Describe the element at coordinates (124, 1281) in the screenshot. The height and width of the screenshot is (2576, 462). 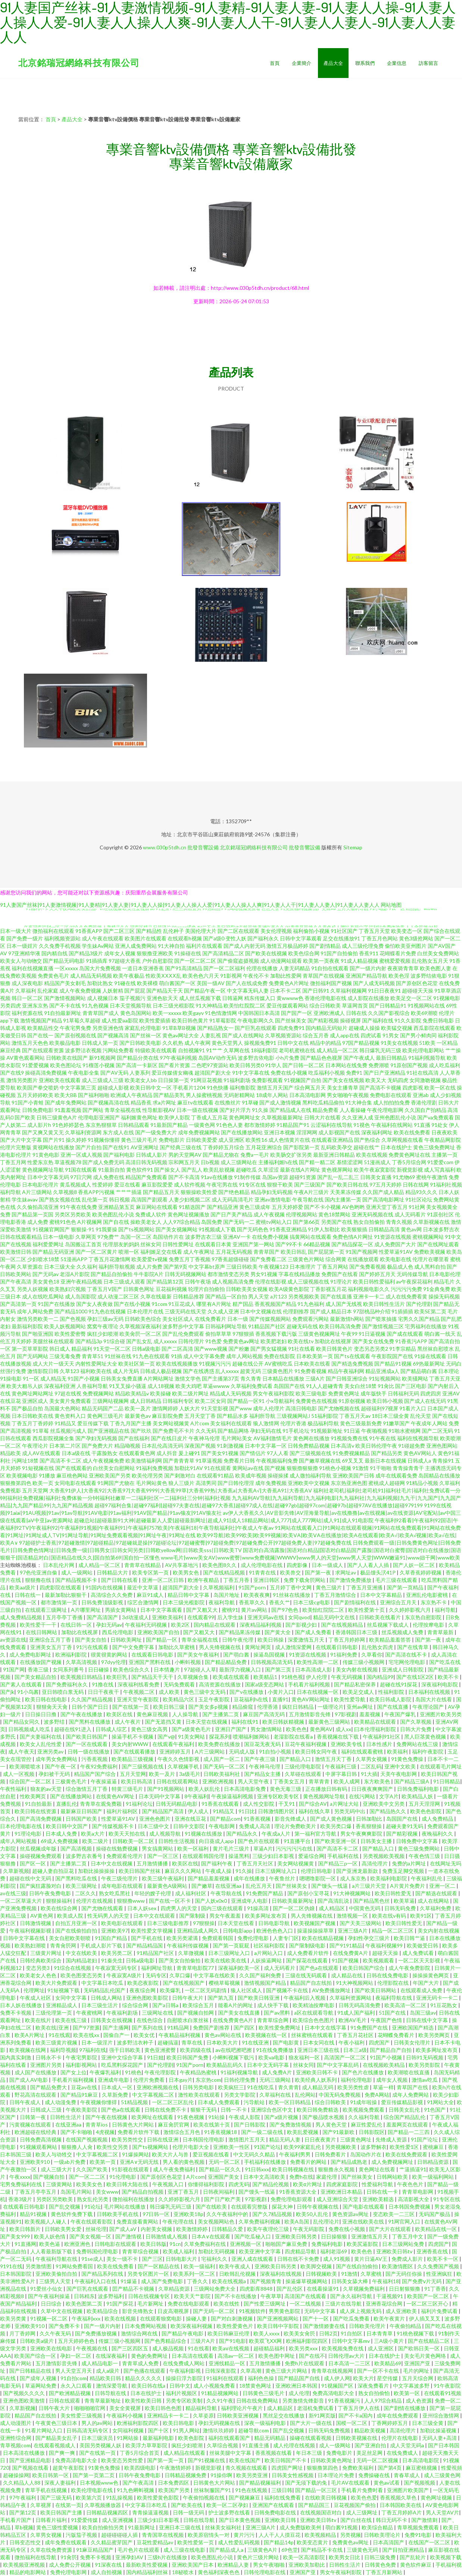
I see `日本三级成人观看` at that location.